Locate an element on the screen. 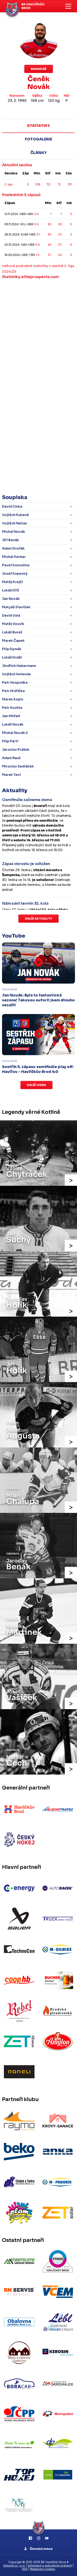 The image size is (77, 2576). Lukáš Novák is located at coordinates (12, 724).